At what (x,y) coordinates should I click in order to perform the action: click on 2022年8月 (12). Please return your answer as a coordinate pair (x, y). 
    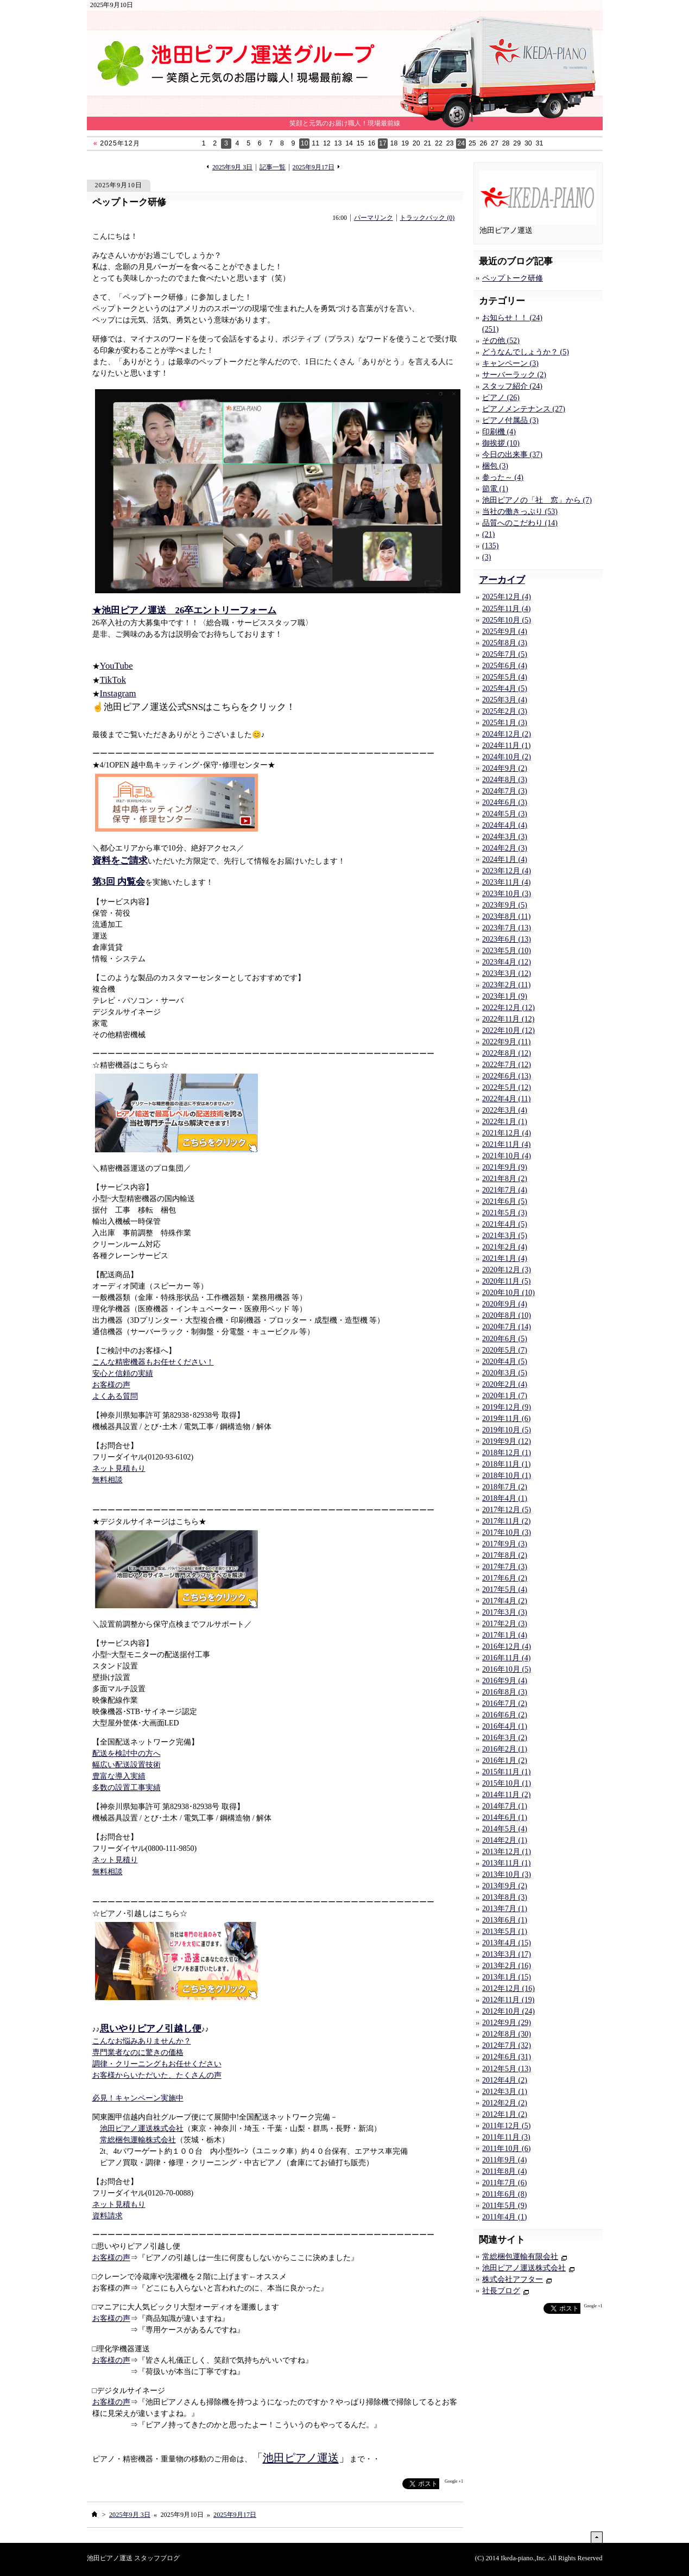
    Looking at the image, I should click on (506, 1053).